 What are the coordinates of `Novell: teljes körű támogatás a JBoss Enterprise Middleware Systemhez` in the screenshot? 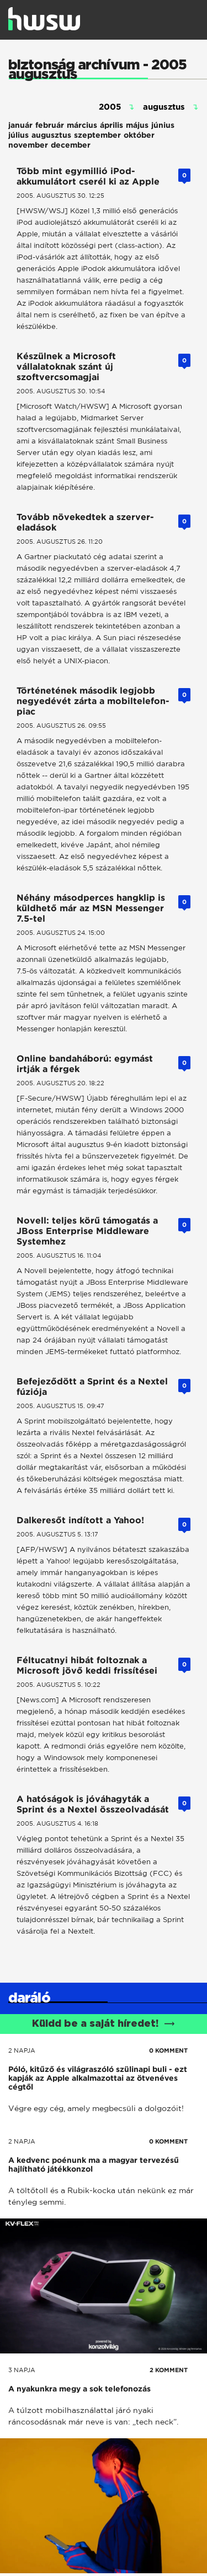 It's located at (87, 1231).